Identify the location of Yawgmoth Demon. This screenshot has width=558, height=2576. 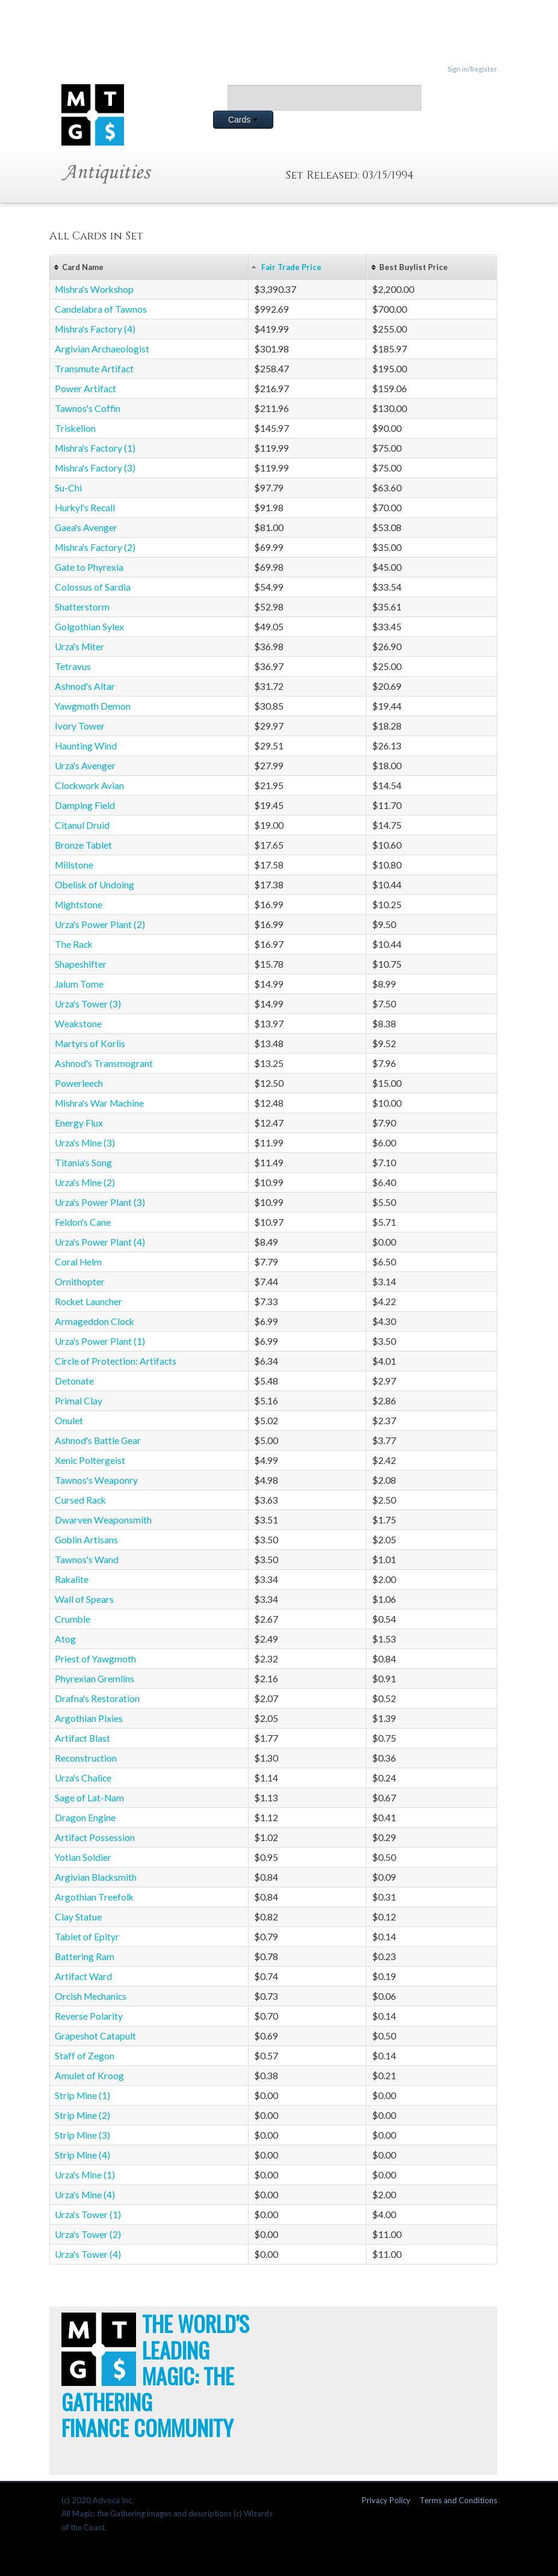
(93, 706).